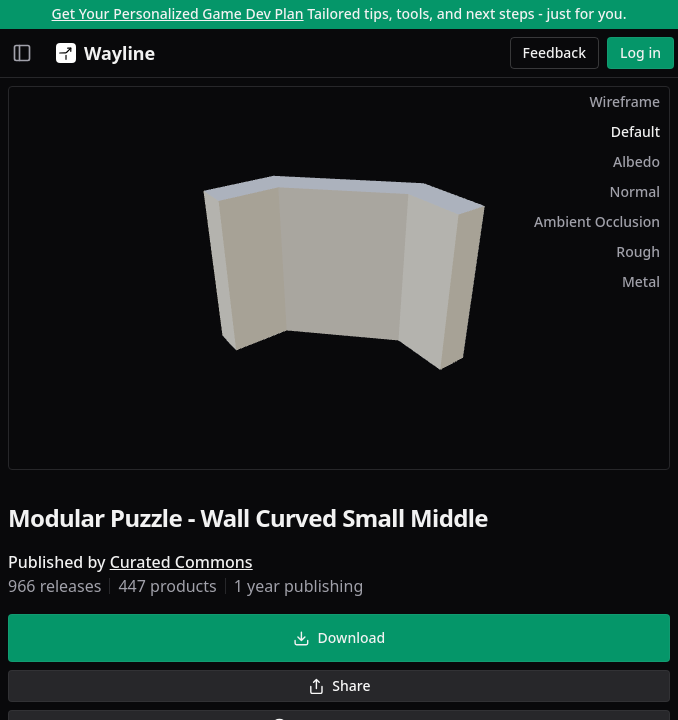 The image size is (678, 720). I want to click on Default, so click(635, 131).